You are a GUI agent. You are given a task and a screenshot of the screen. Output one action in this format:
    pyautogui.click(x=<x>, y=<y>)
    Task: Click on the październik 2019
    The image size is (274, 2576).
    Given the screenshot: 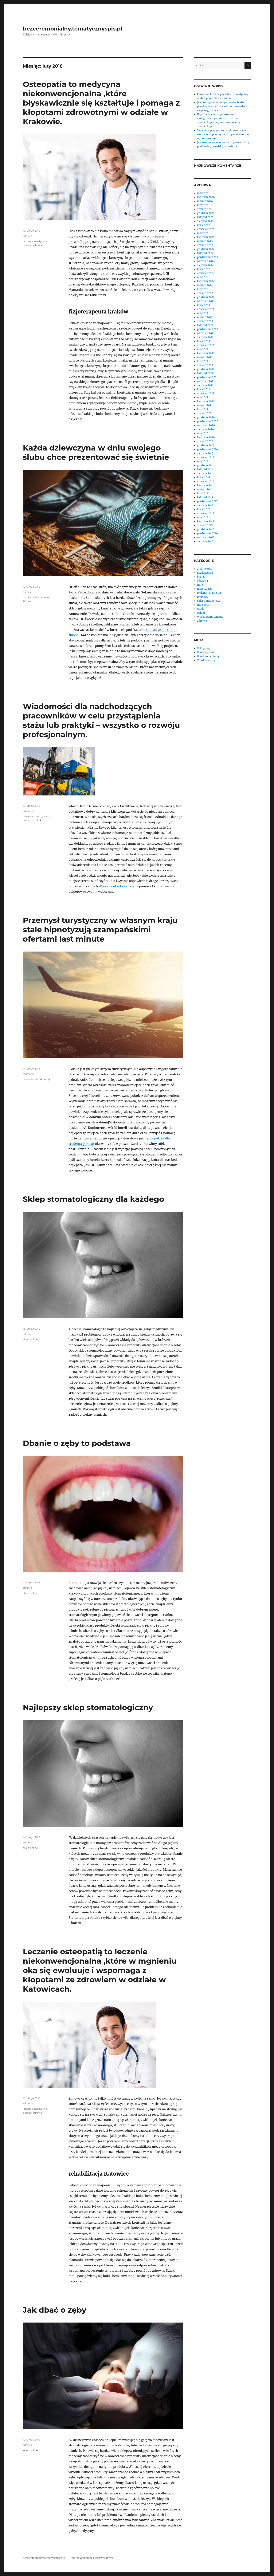 What is the action you would take?
    pyautogui.click(x=207, y=449)
    